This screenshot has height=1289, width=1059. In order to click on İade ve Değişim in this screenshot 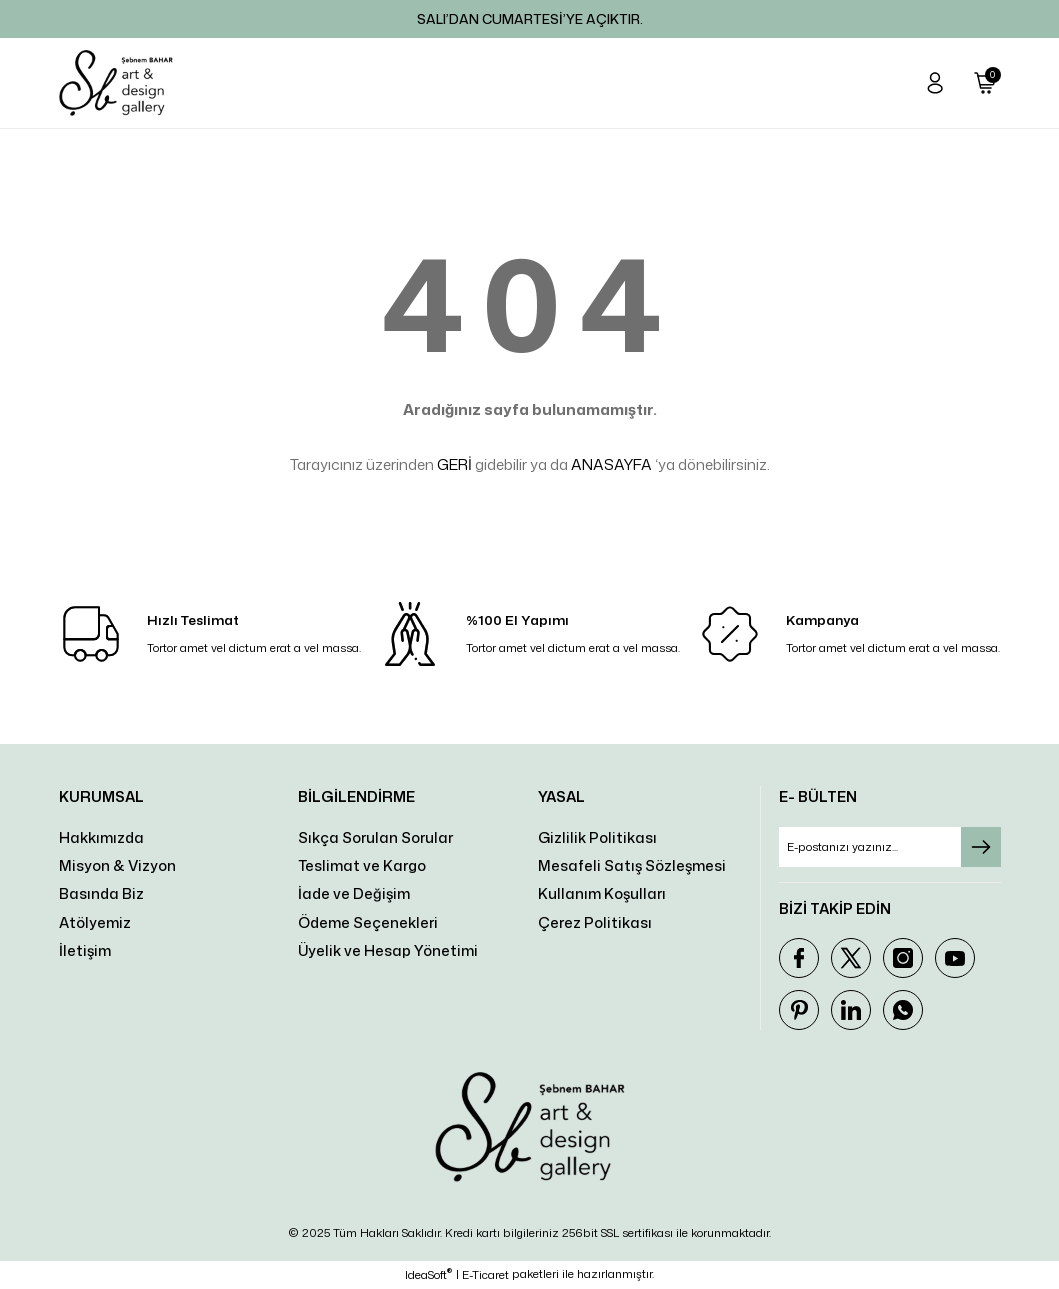, I will do `click(354, 893)`.